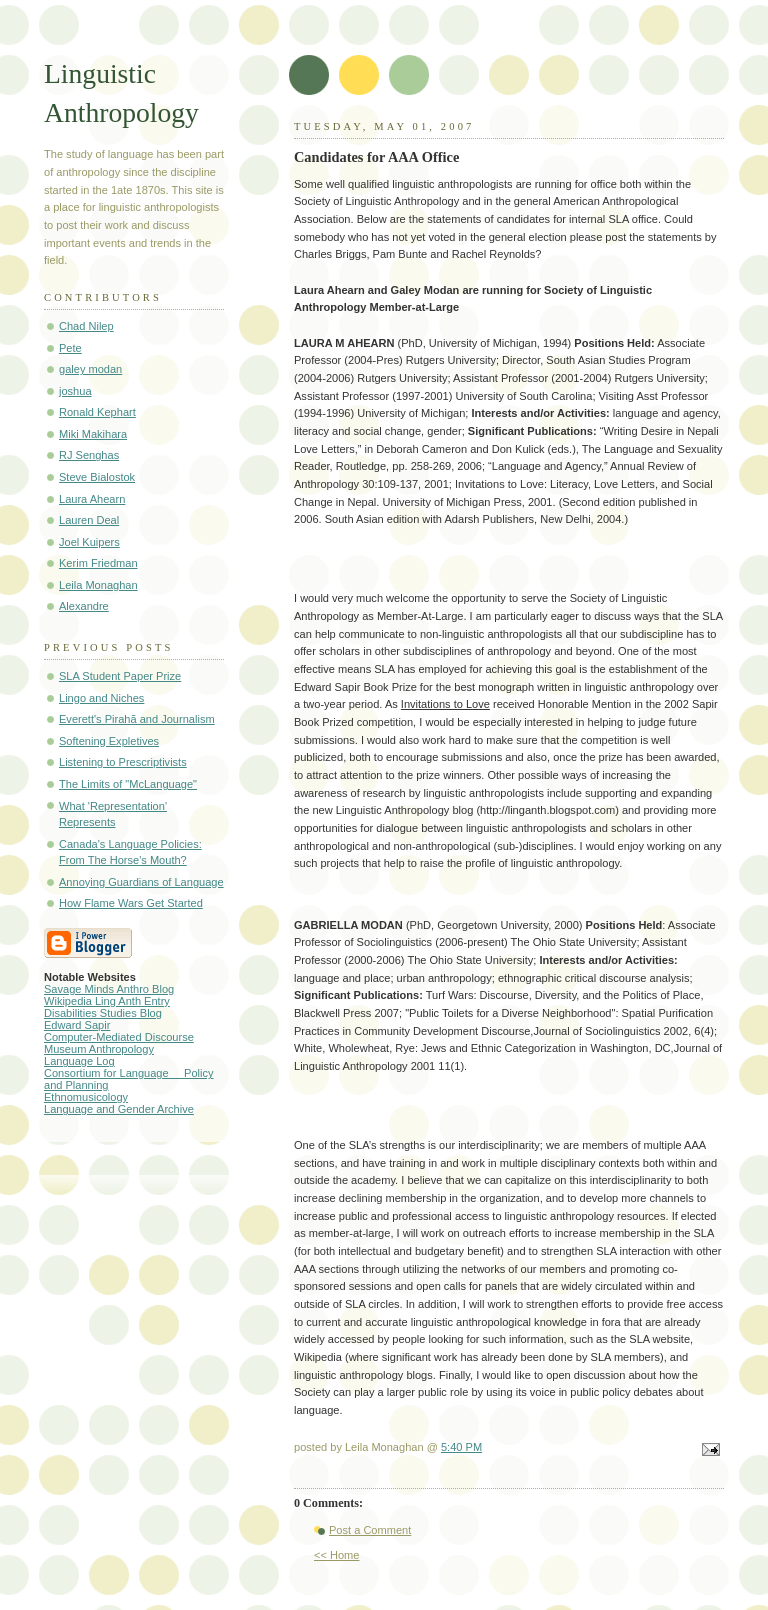  Describe the element at coordinates (89, 455) in the screenshot. I see `RJ Senghas` at that location.